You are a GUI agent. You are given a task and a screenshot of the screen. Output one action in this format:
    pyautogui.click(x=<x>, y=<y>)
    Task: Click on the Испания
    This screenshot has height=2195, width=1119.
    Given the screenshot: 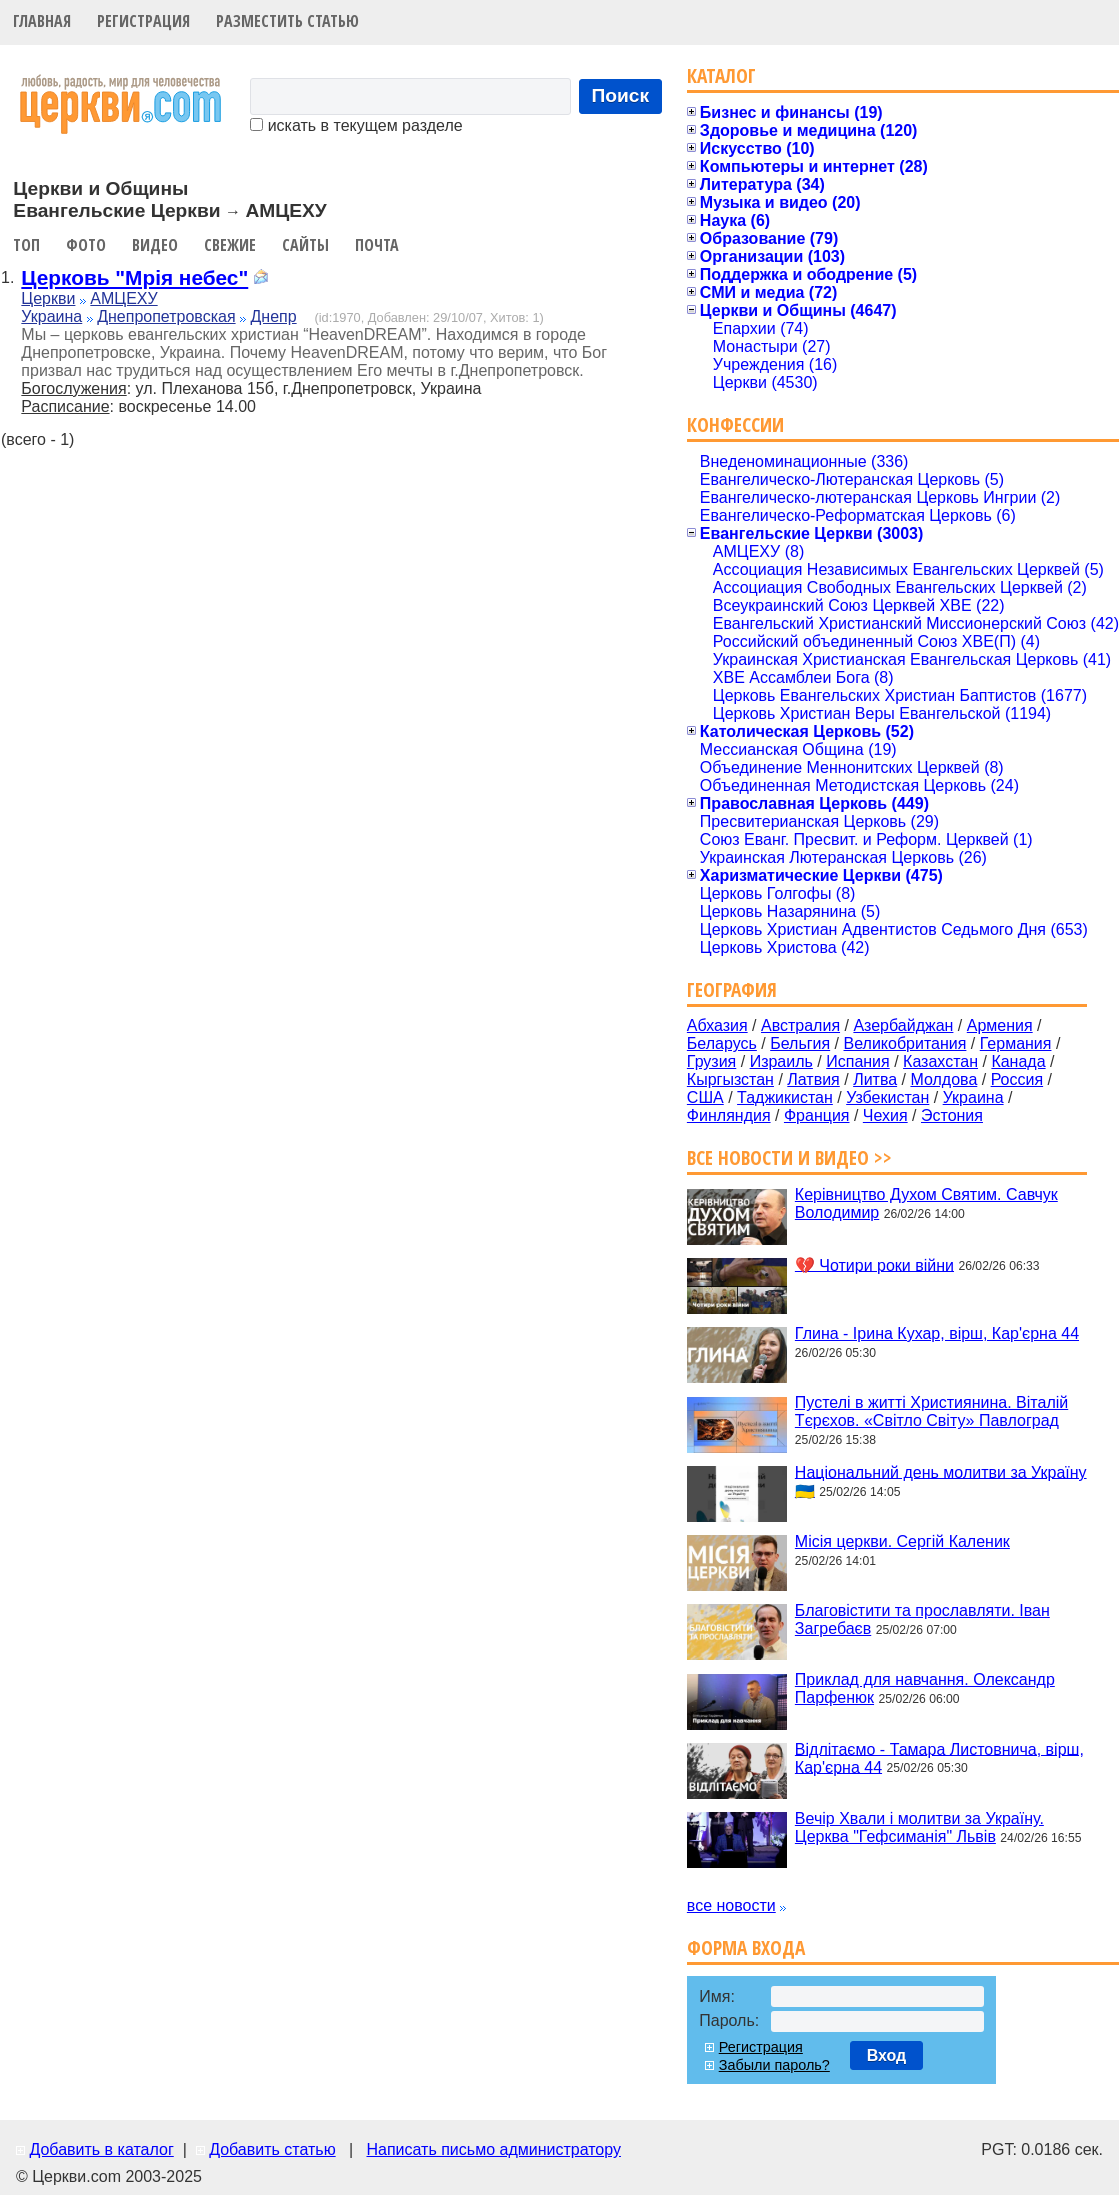 What is the action you would take?
    pyautogui.click(x=858, y=1061)
    